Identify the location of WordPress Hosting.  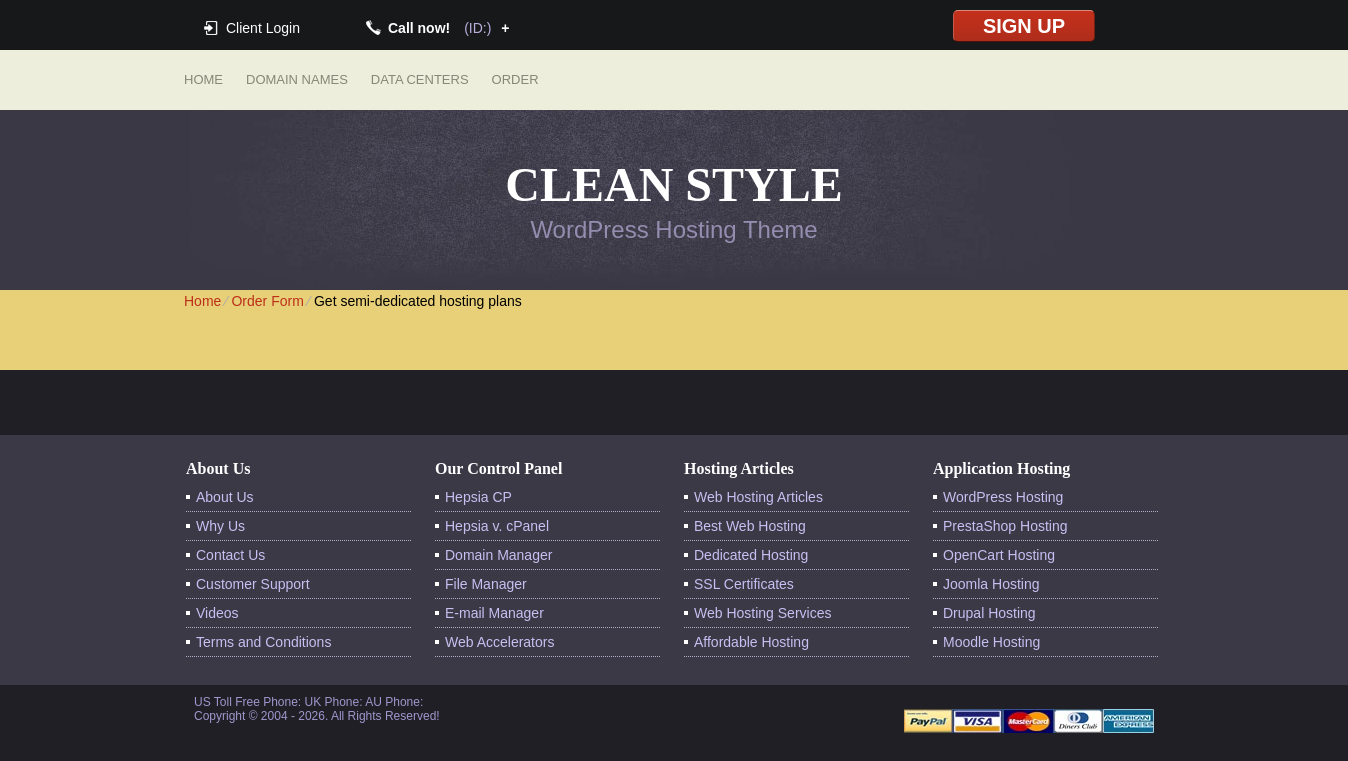
(1003, 497).